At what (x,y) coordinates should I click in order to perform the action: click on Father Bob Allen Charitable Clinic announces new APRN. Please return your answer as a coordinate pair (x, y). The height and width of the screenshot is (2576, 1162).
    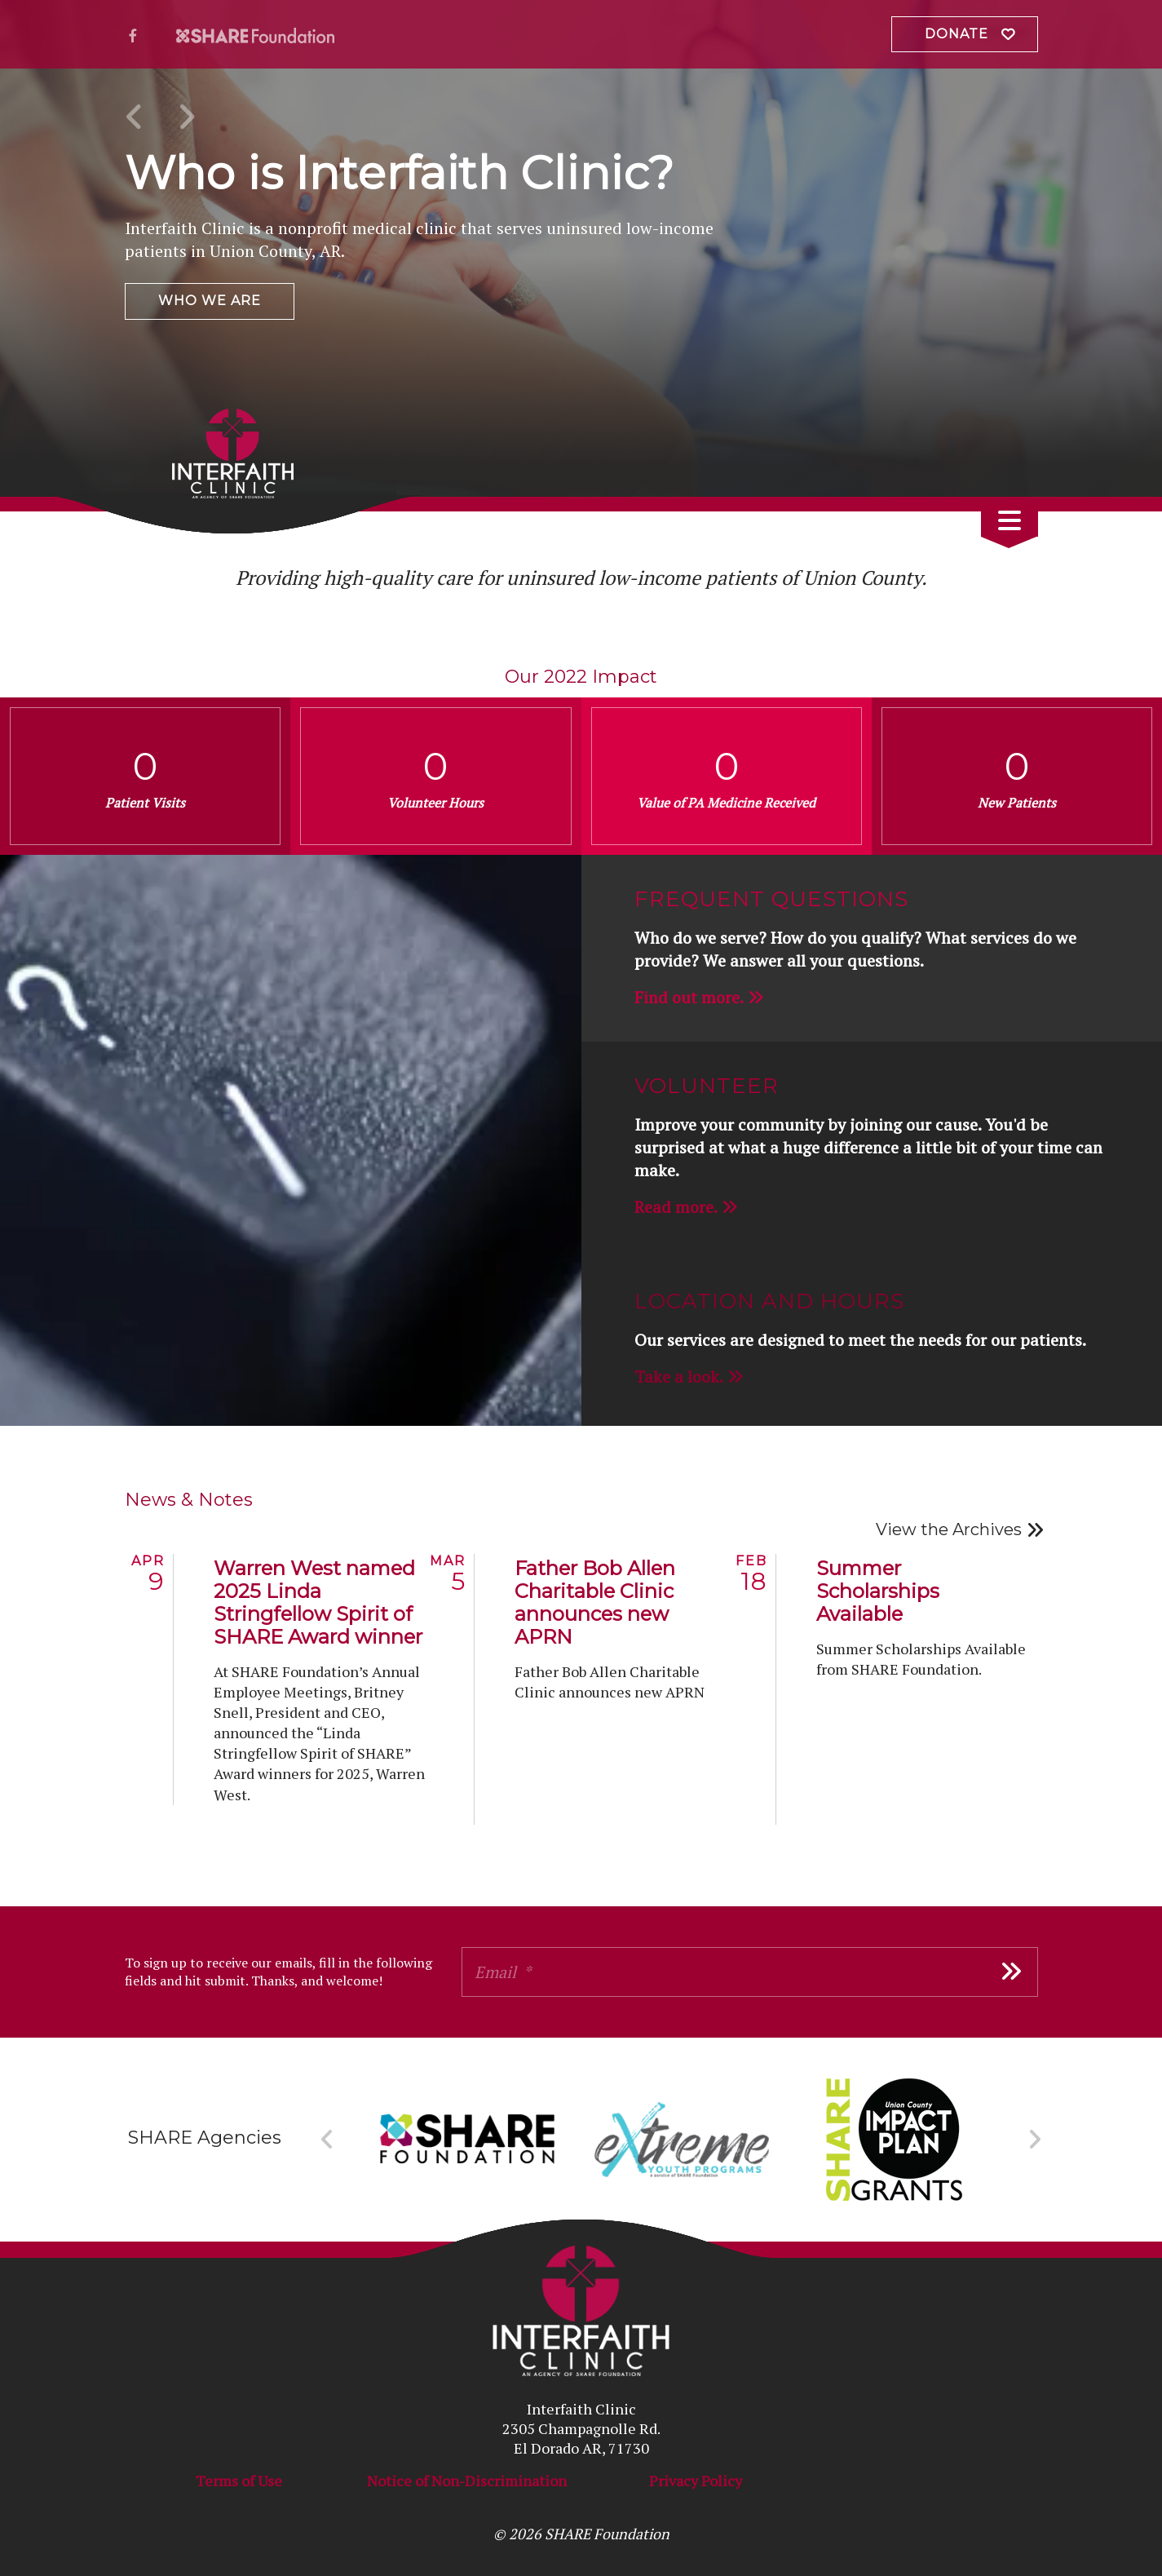
    Looking at the image, I should click on (595, 1602).